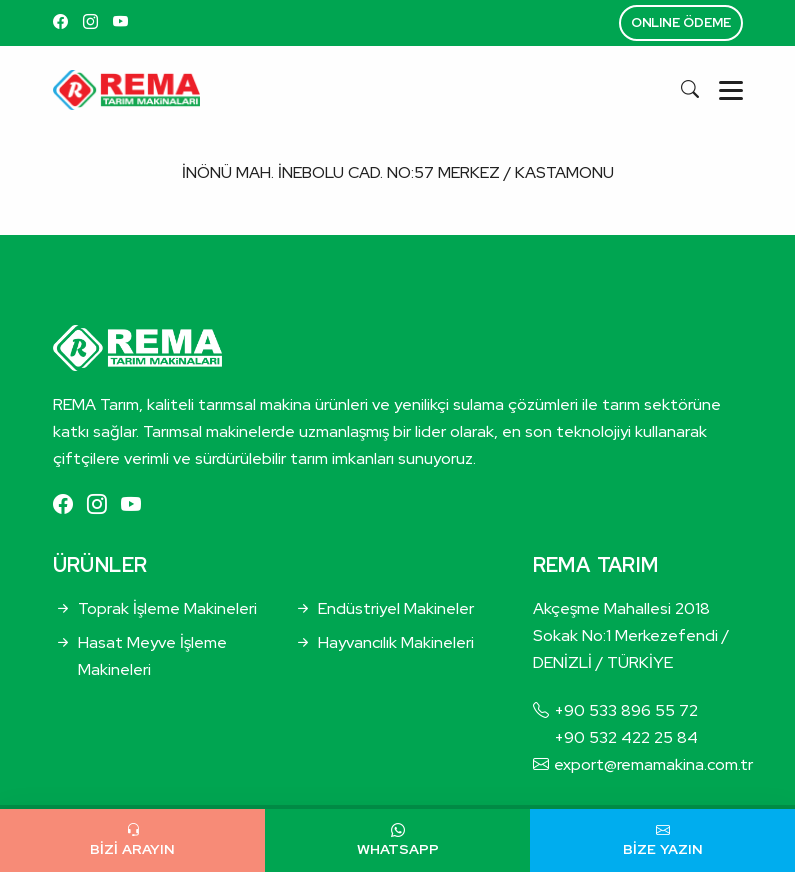 This screenshot has width=795, height=872. What do you see at coordinates (626, 710) in the screenshot?
I see `+90 533 896 55 72` at bounding box center [626, 710].